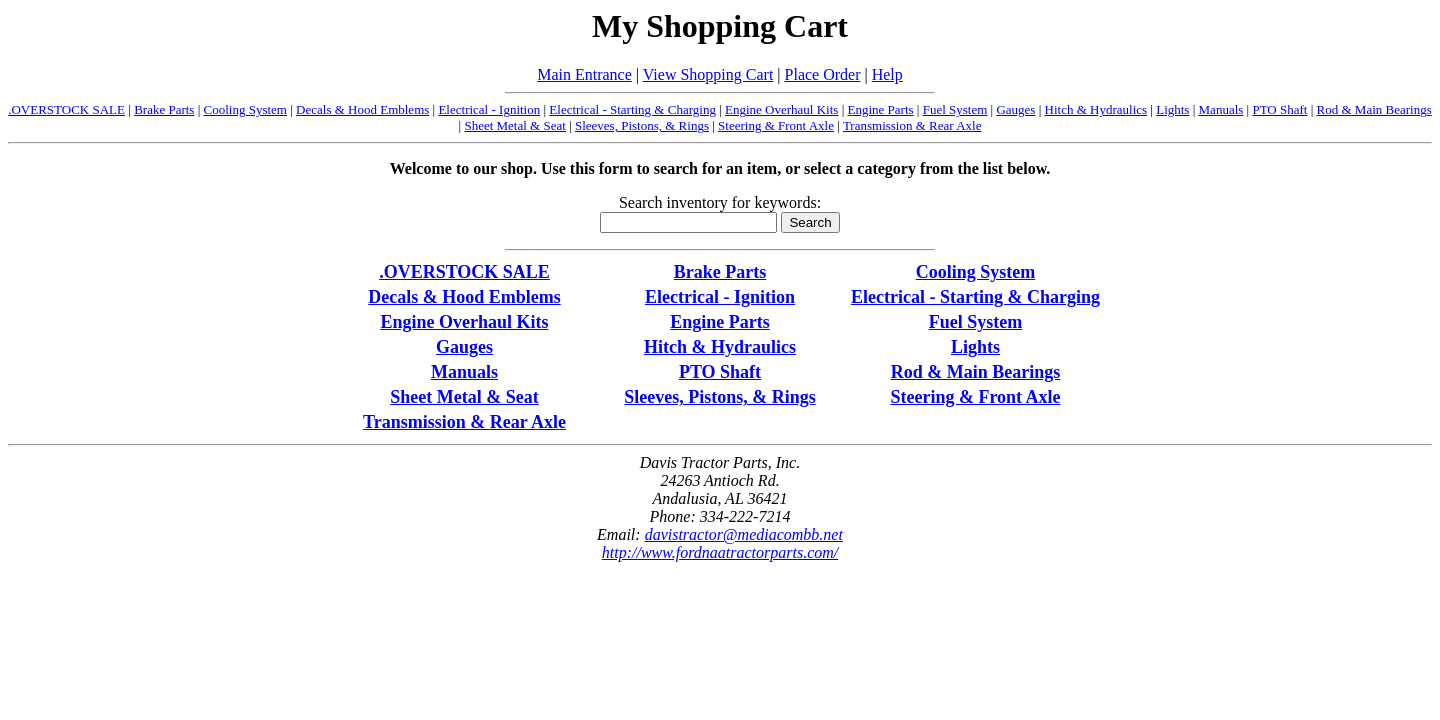  Describe the element at coordinates (708, 74) in the screenshot. I see `View Shopping Cart` at that location.